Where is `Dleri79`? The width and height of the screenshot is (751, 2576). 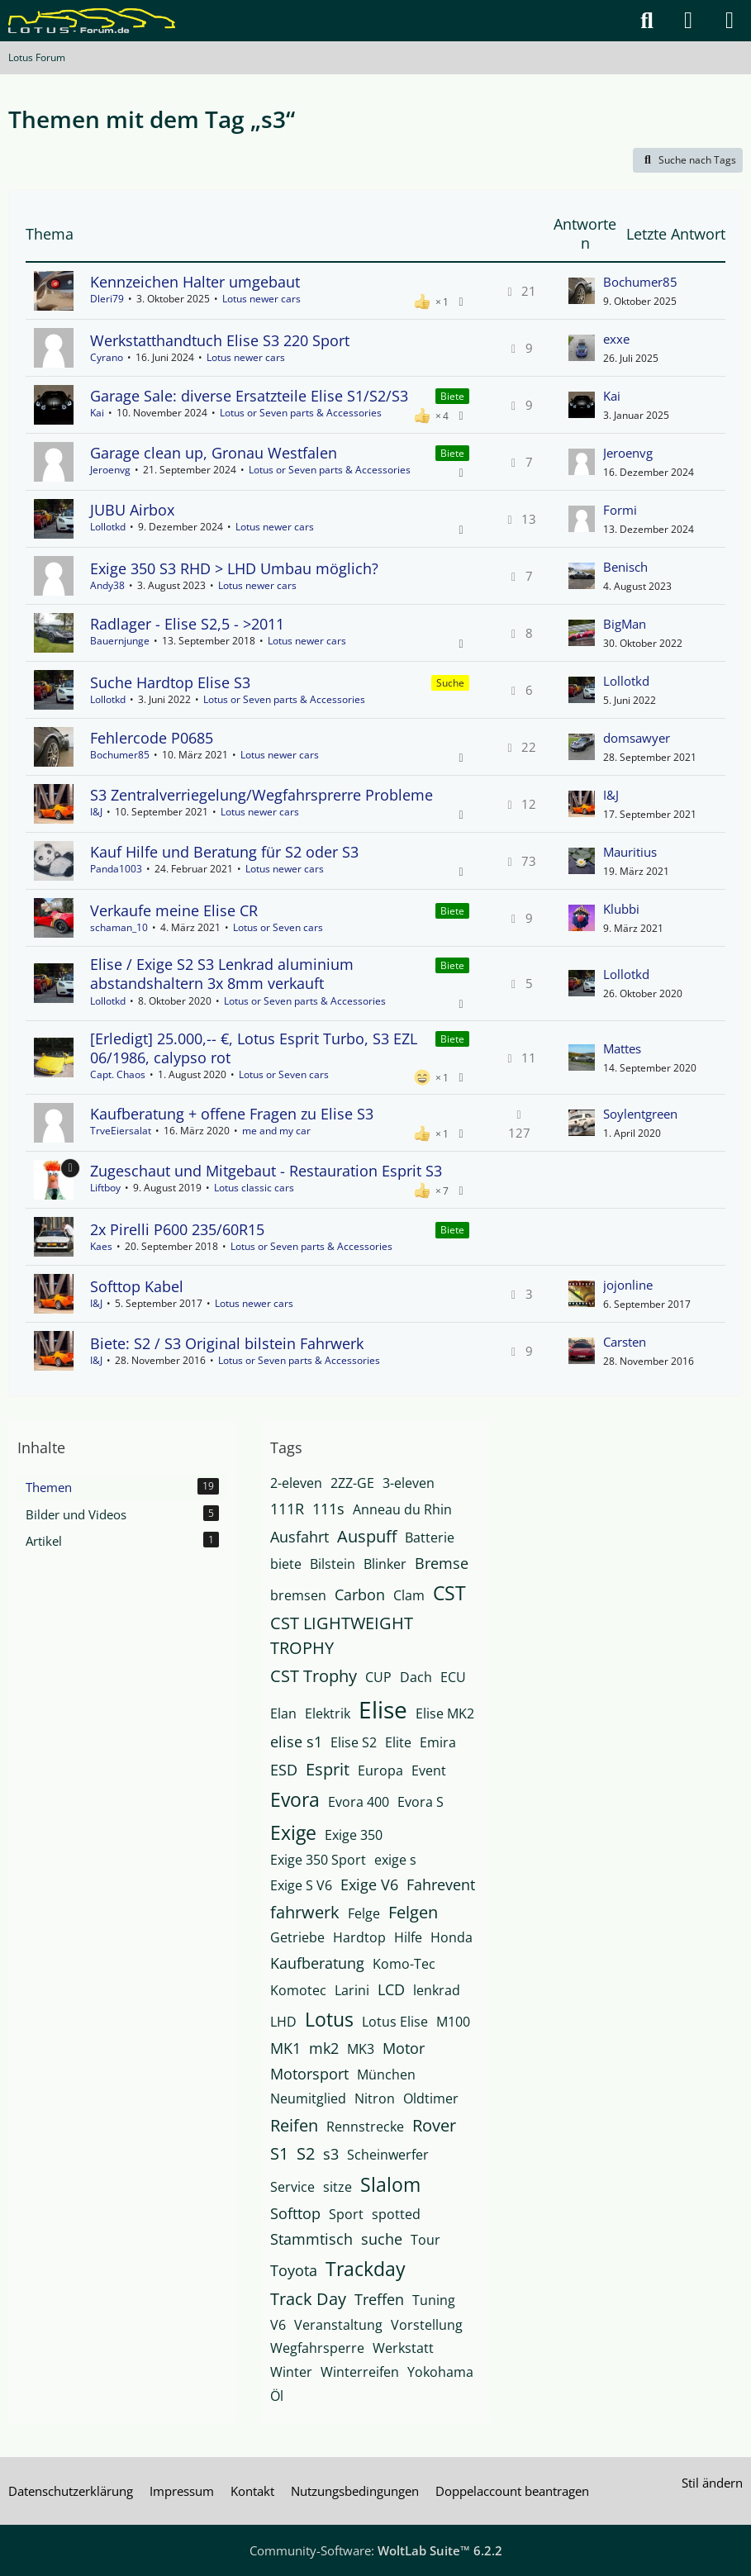
Dleri79 is located at coordinates (107, 299).